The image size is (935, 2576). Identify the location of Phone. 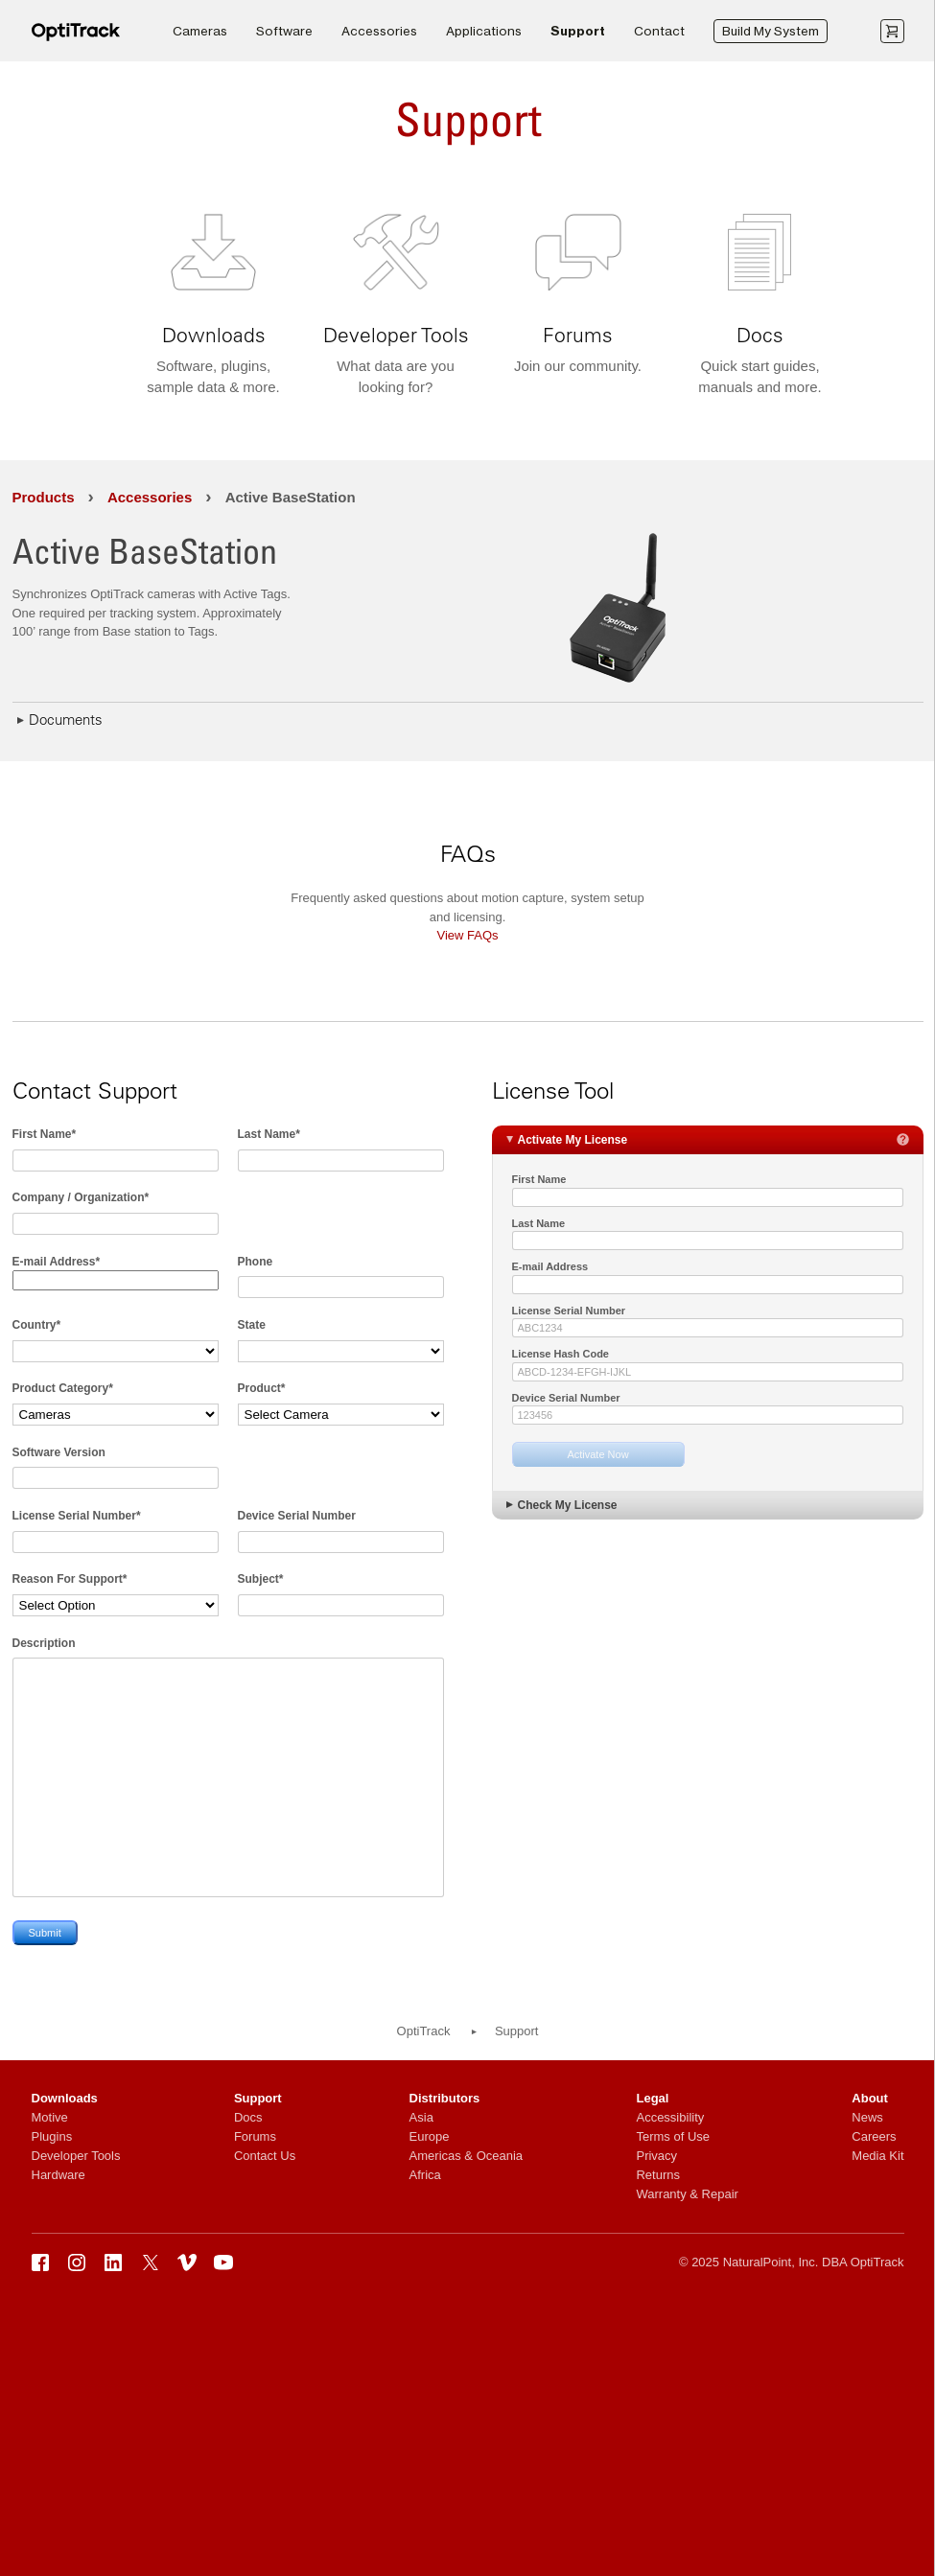
(255, 1261).